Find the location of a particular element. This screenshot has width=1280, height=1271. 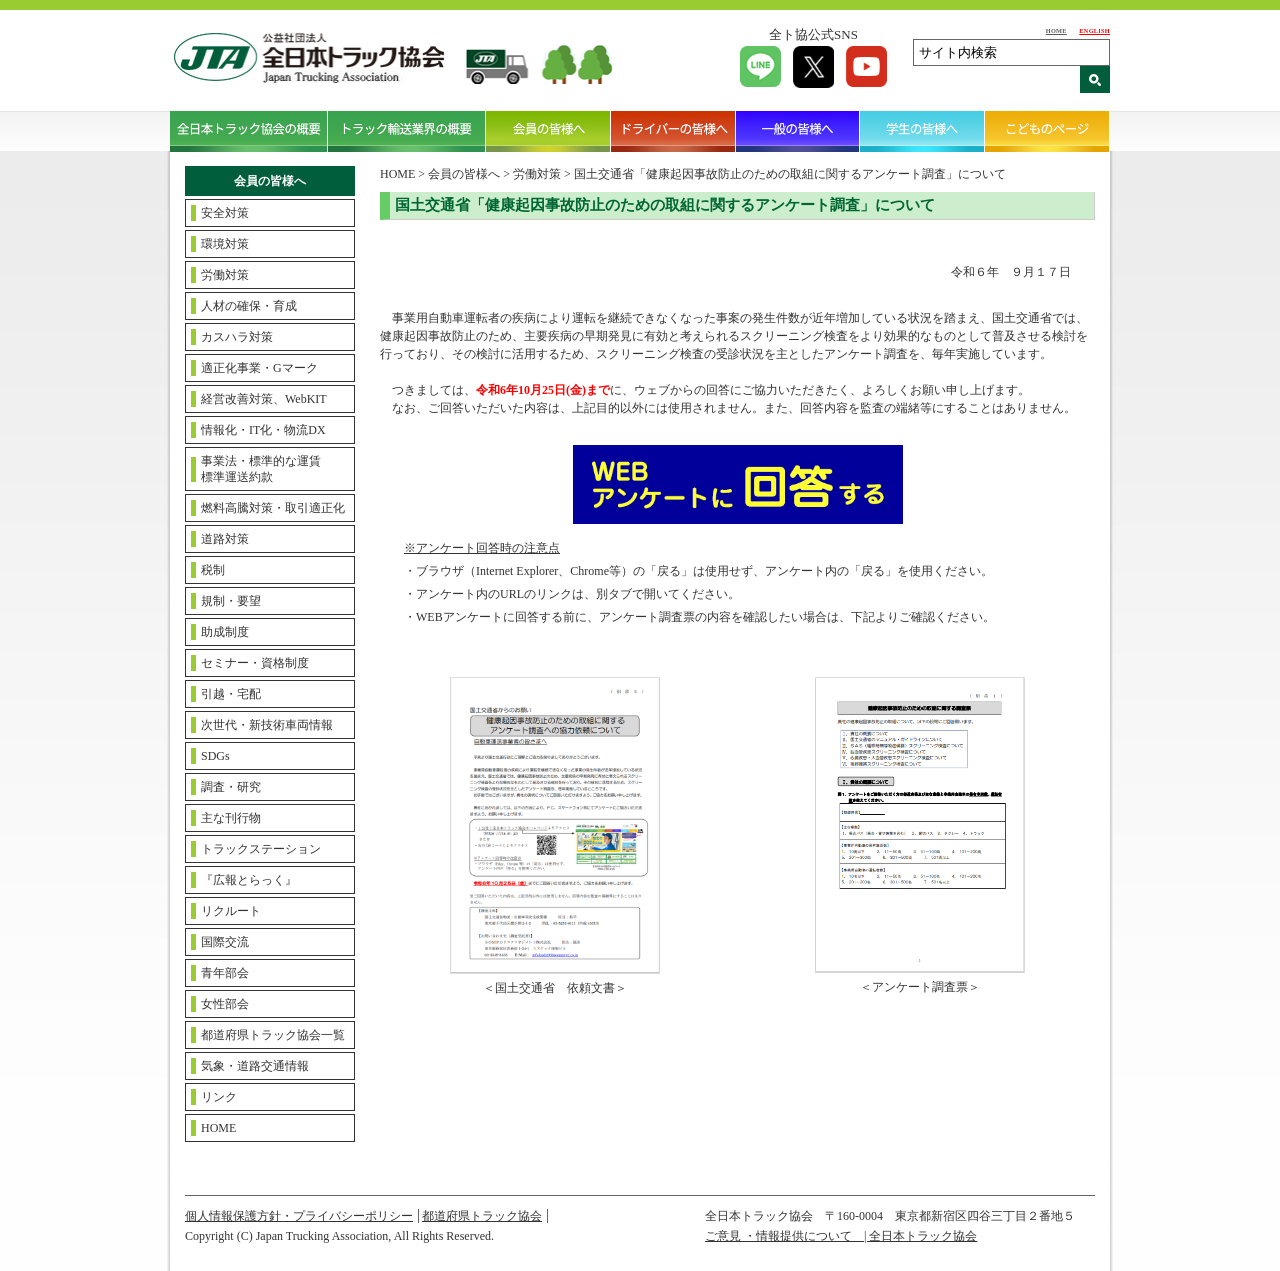

税制 is located at coordinates (213, 570).